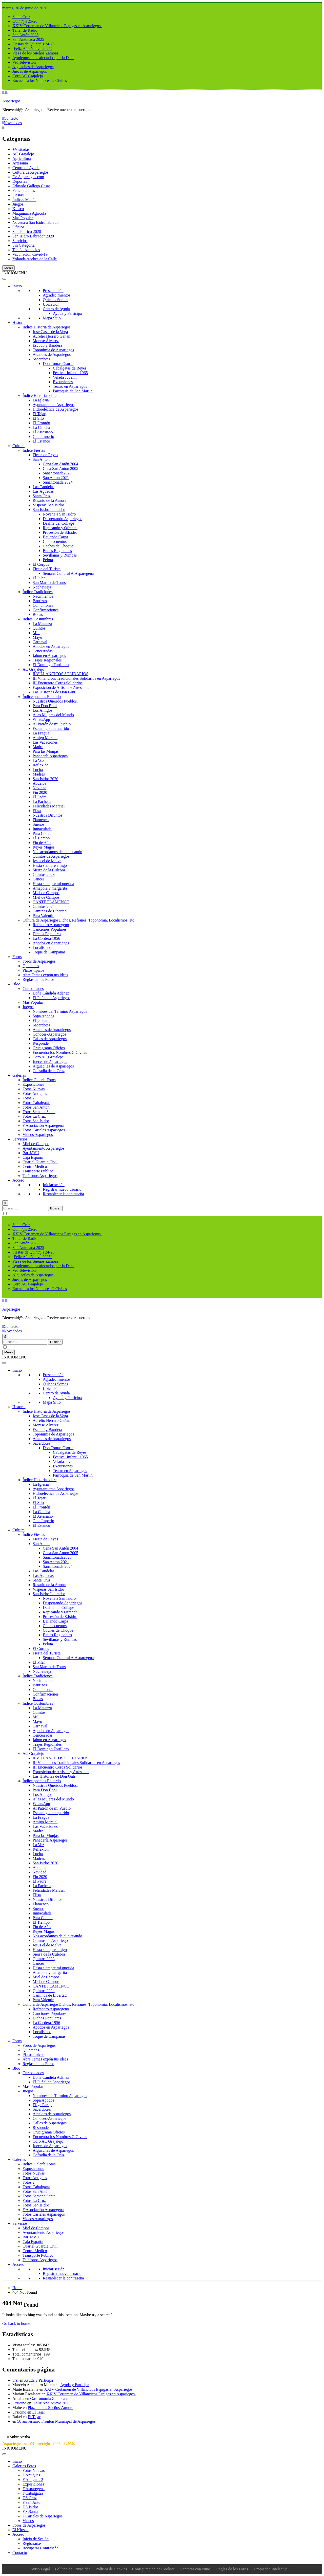 The height and width of the screenshot is (2576, 324). What do you see at coordinates (38, 592) in the screenshot?
I see `Índice Tradiciones` at bounding box center [38, 592].